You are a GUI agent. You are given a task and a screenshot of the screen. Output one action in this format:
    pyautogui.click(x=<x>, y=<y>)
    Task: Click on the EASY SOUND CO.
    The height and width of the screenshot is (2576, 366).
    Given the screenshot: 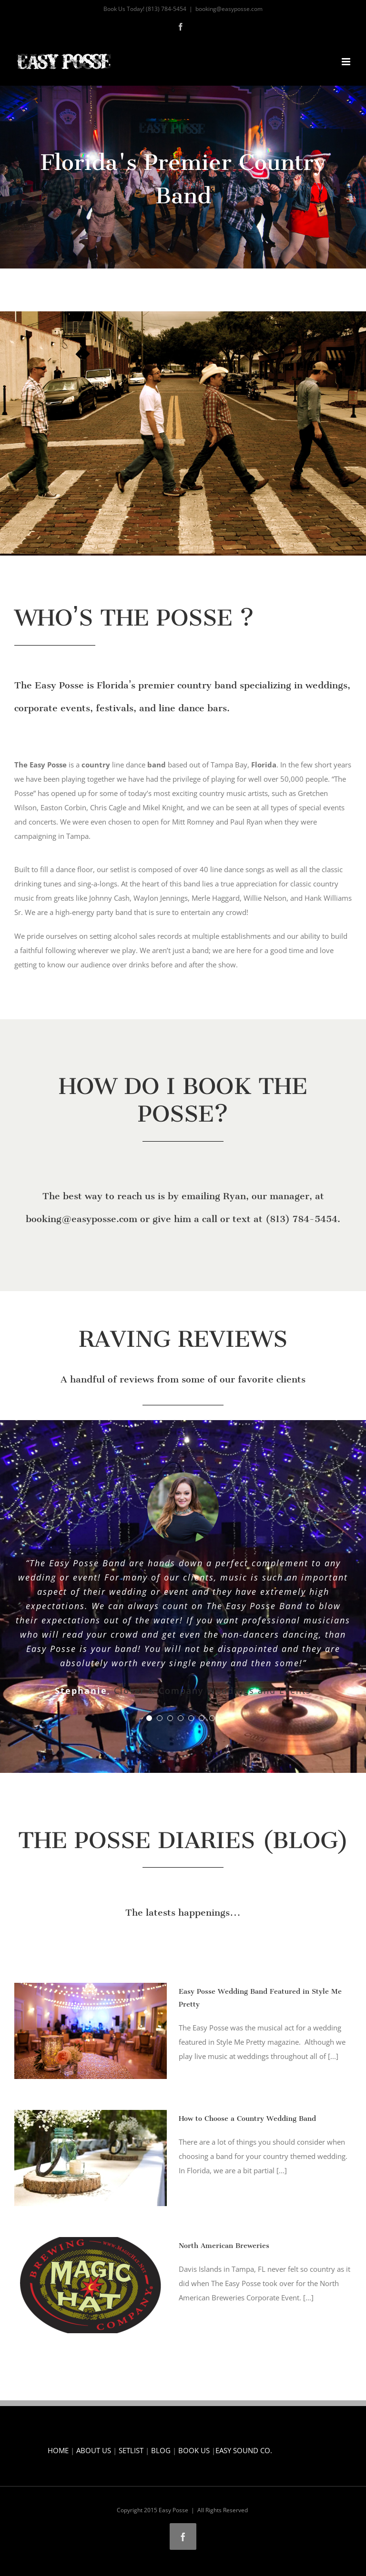 What is the action you would take?
    pyautogui.click(x=243, y=2450)
    